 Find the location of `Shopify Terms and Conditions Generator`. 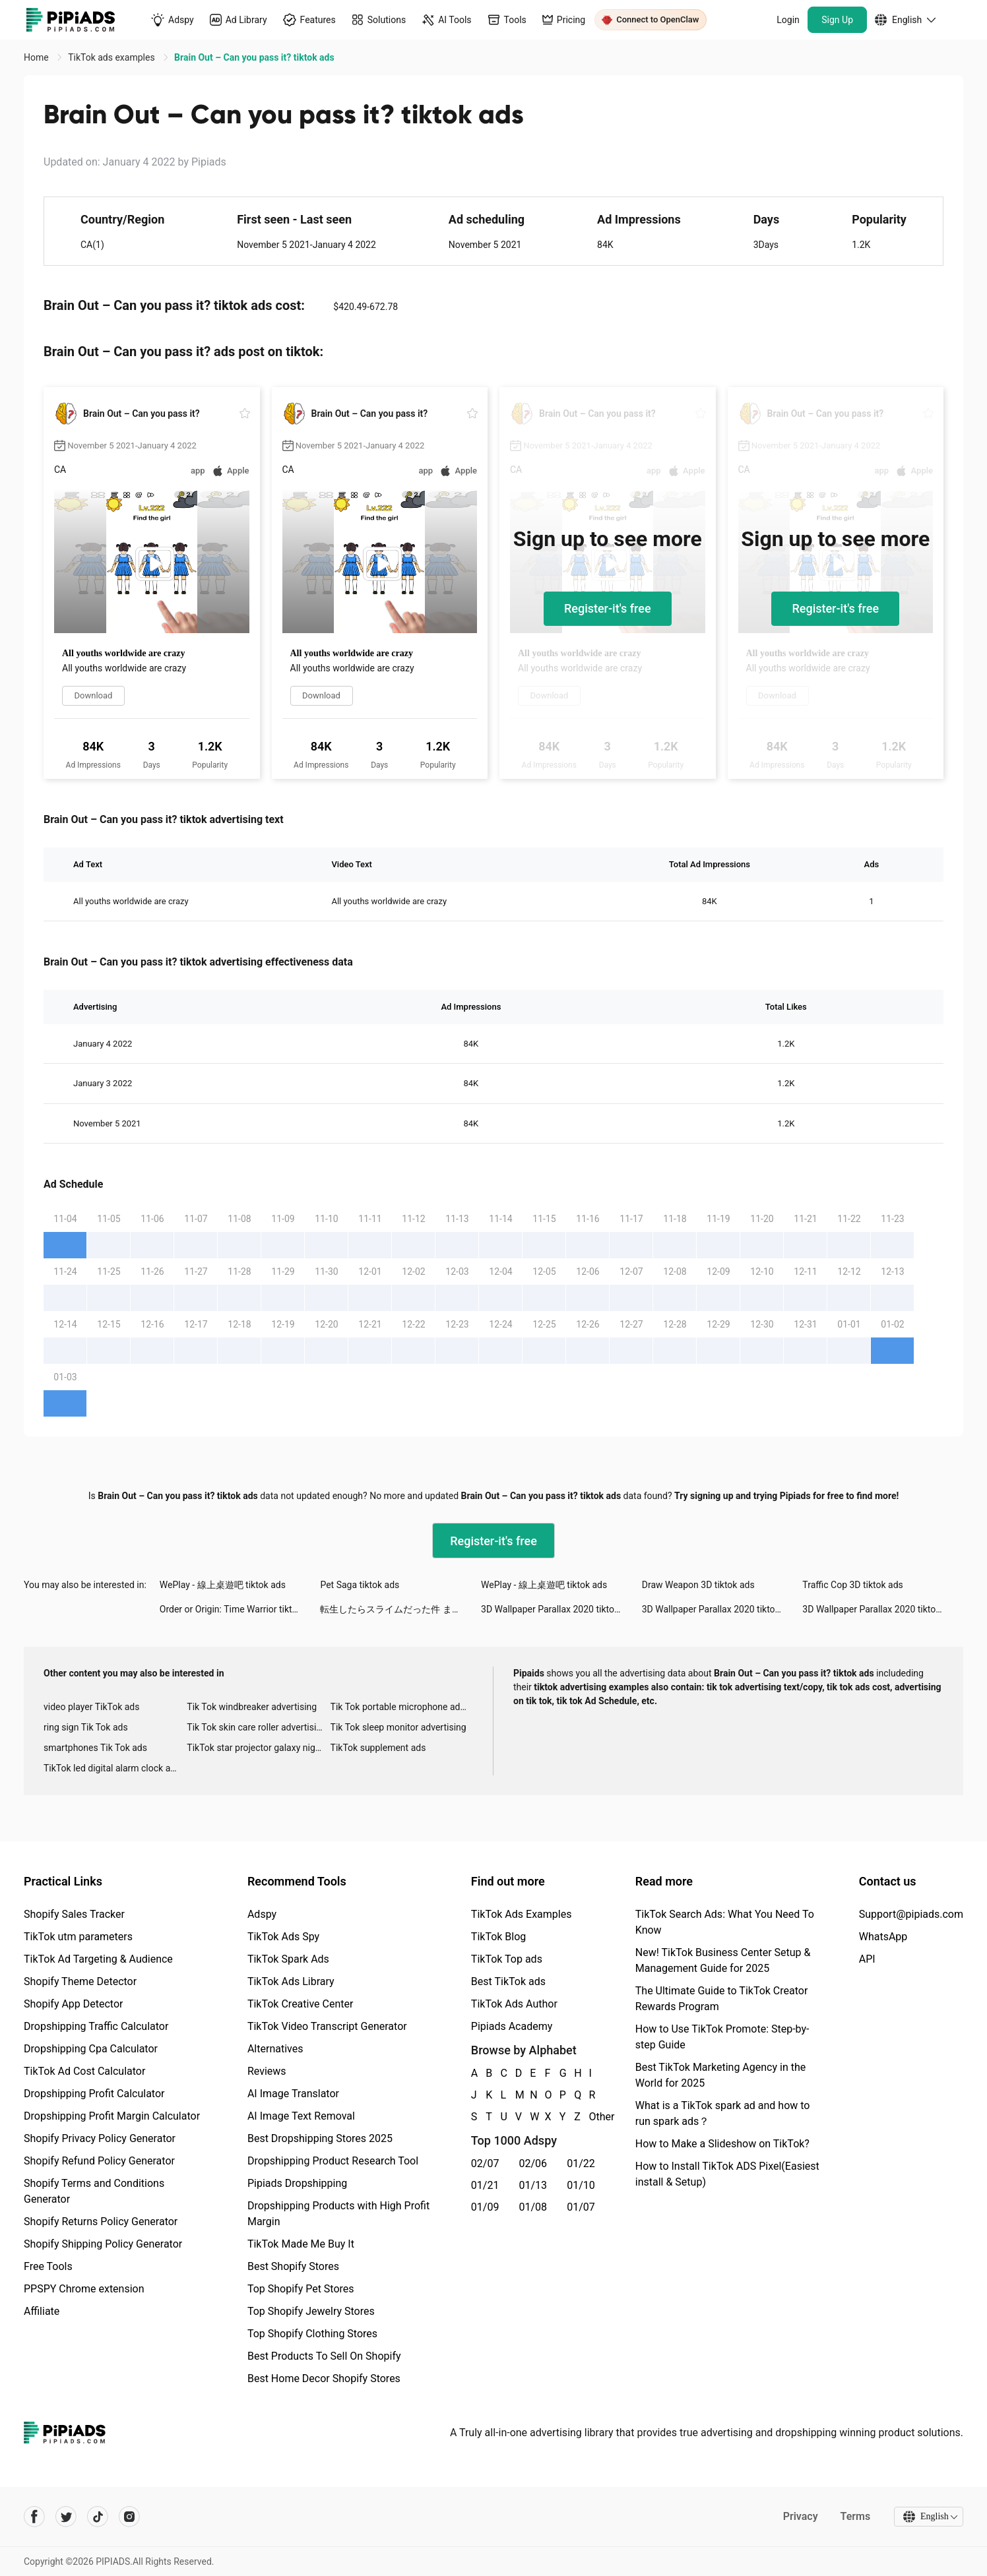

Shopify Terms and Conditions Generator is located at coordinates (94, 2191).